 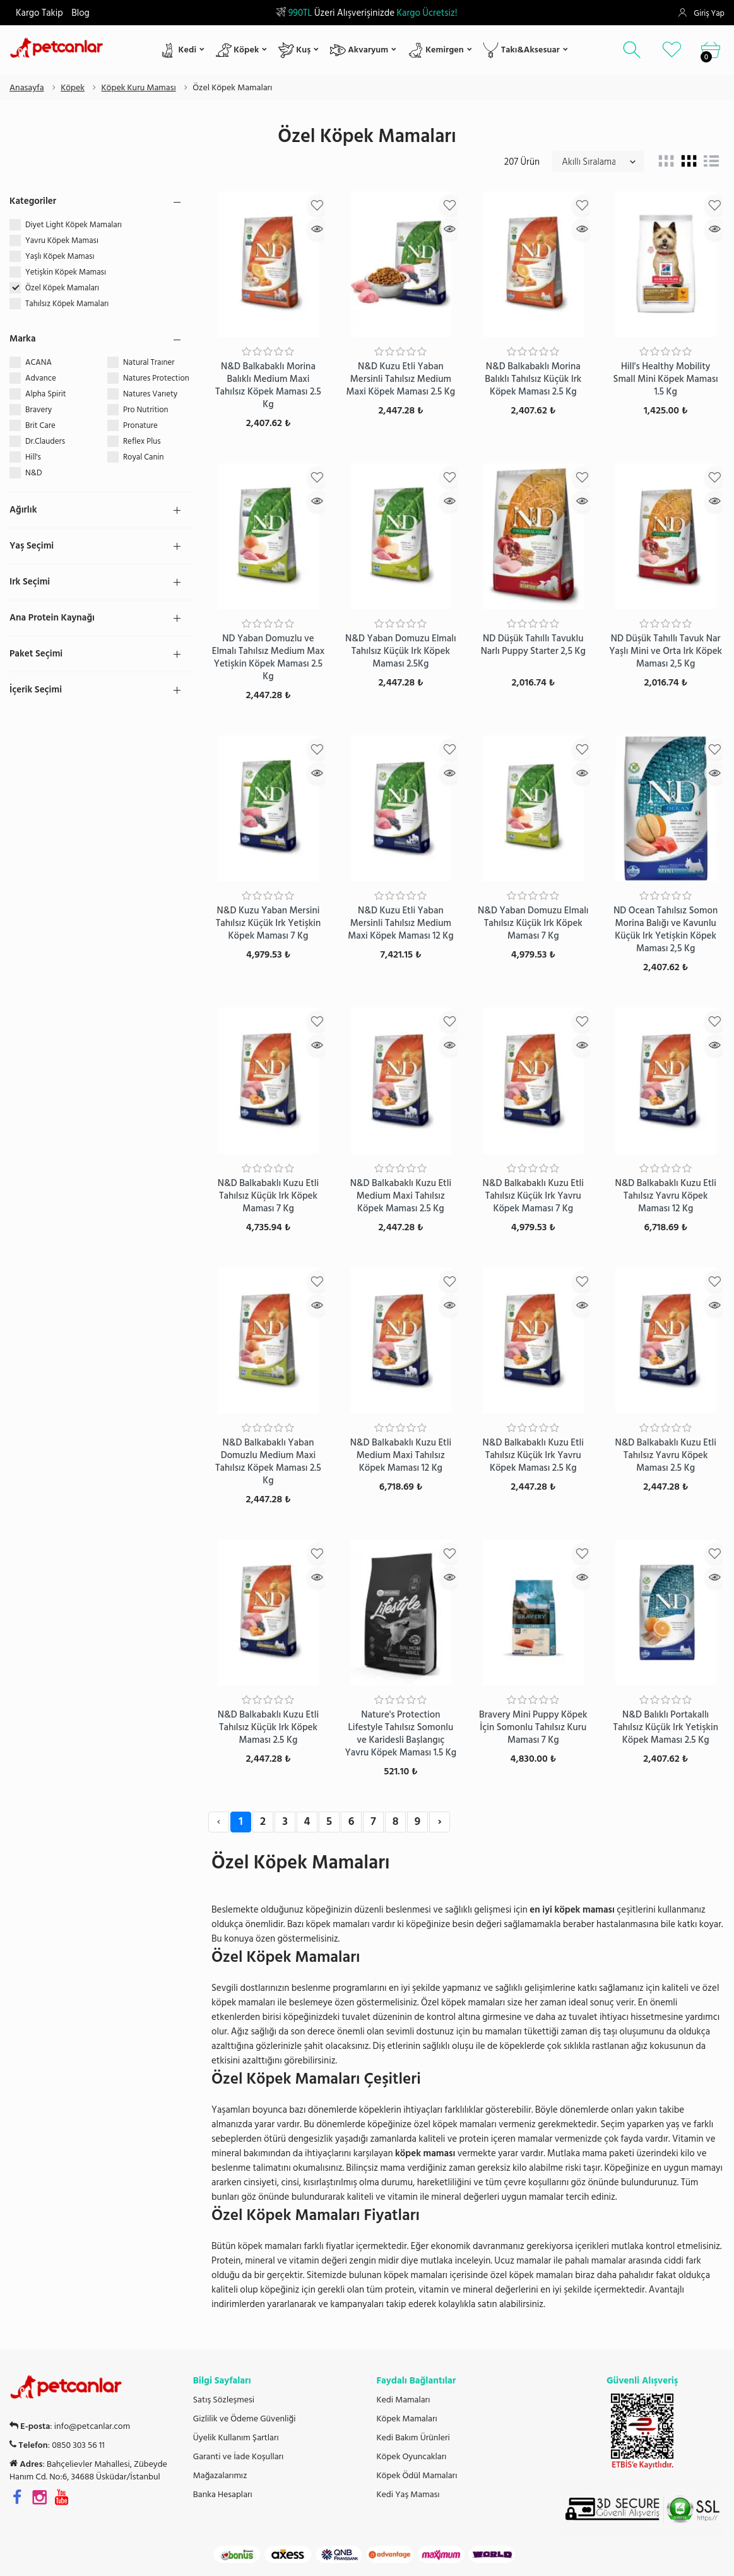 I want to click on Üzeri Alışverişinizde, so click(x=366, y=13).